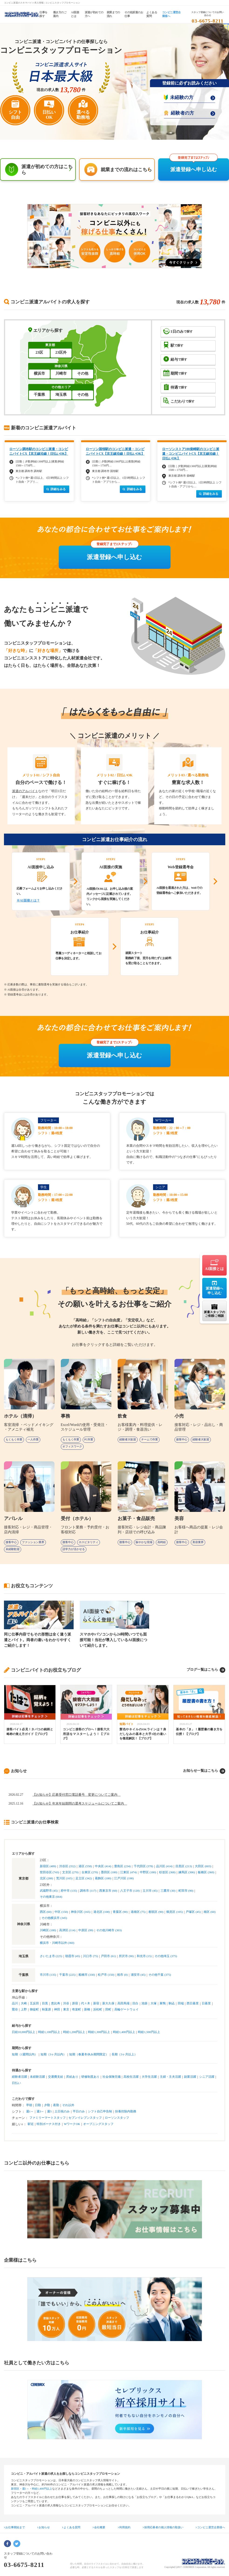 The image size is (229, 2576). Describe the element at coordinates (58, 489) in the screenshot. I see `詳細をみる` at that location.